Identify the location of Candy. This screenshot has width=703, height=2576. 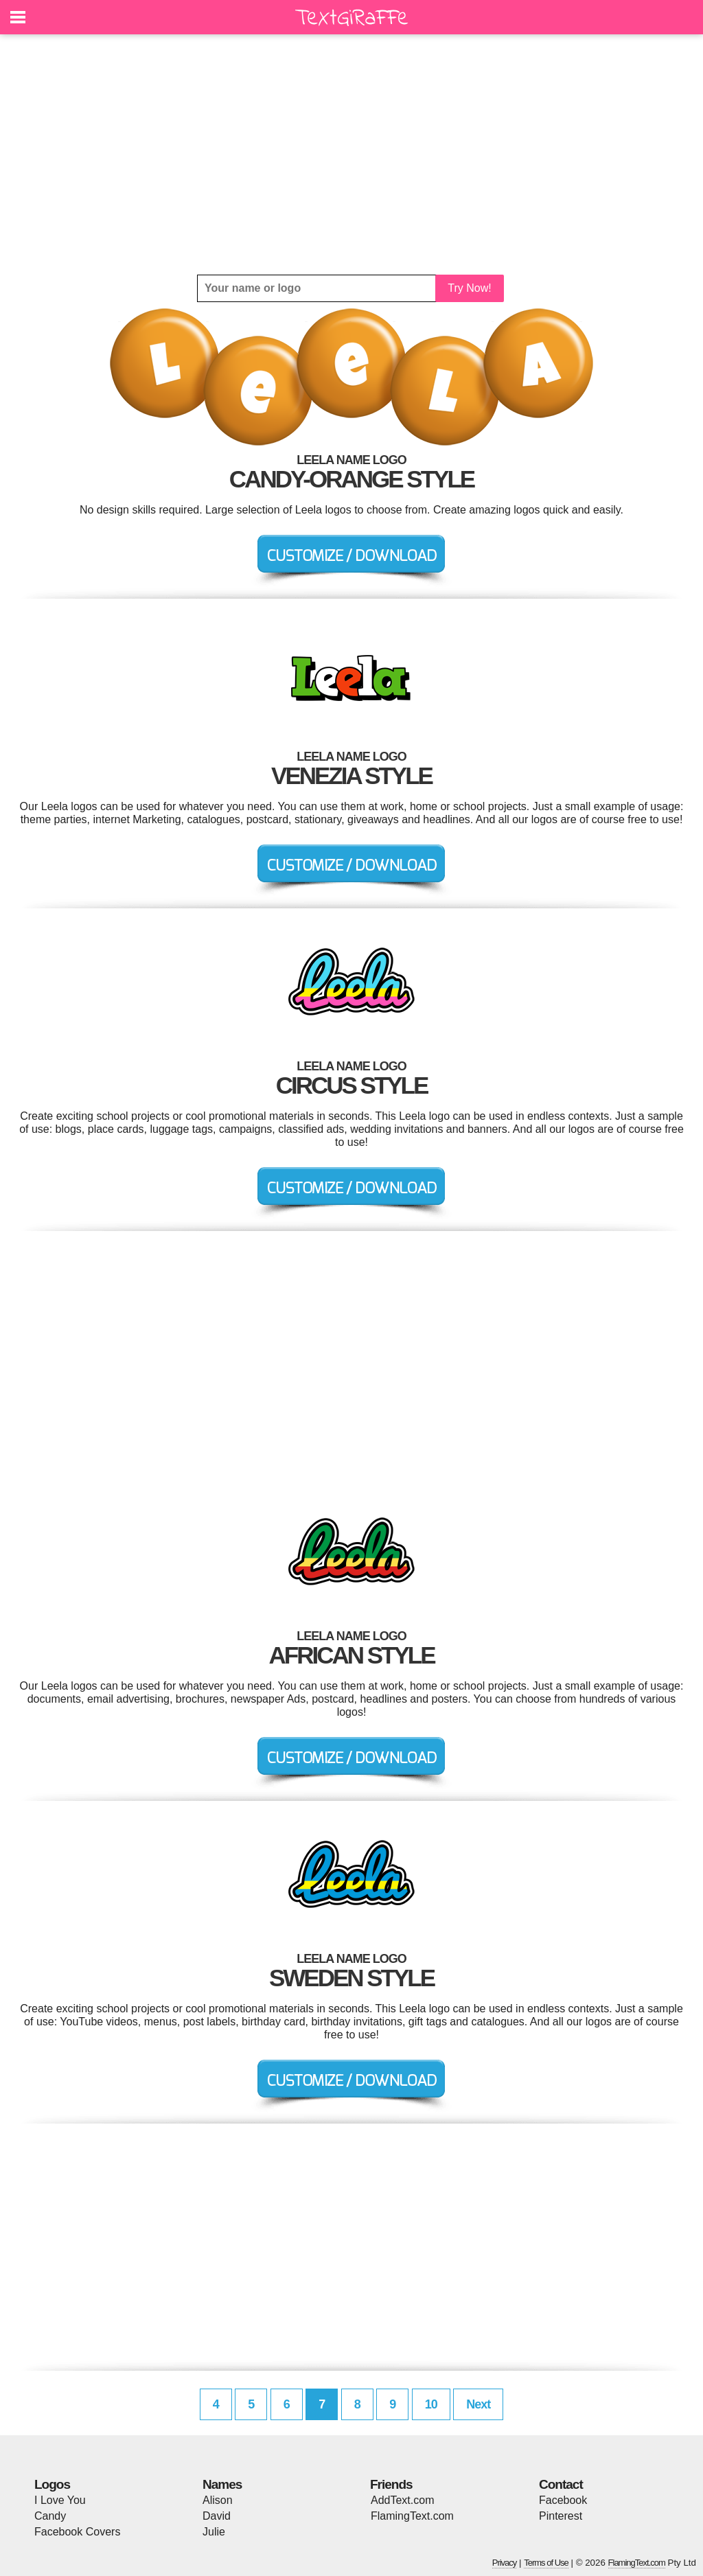
(50, 2516).